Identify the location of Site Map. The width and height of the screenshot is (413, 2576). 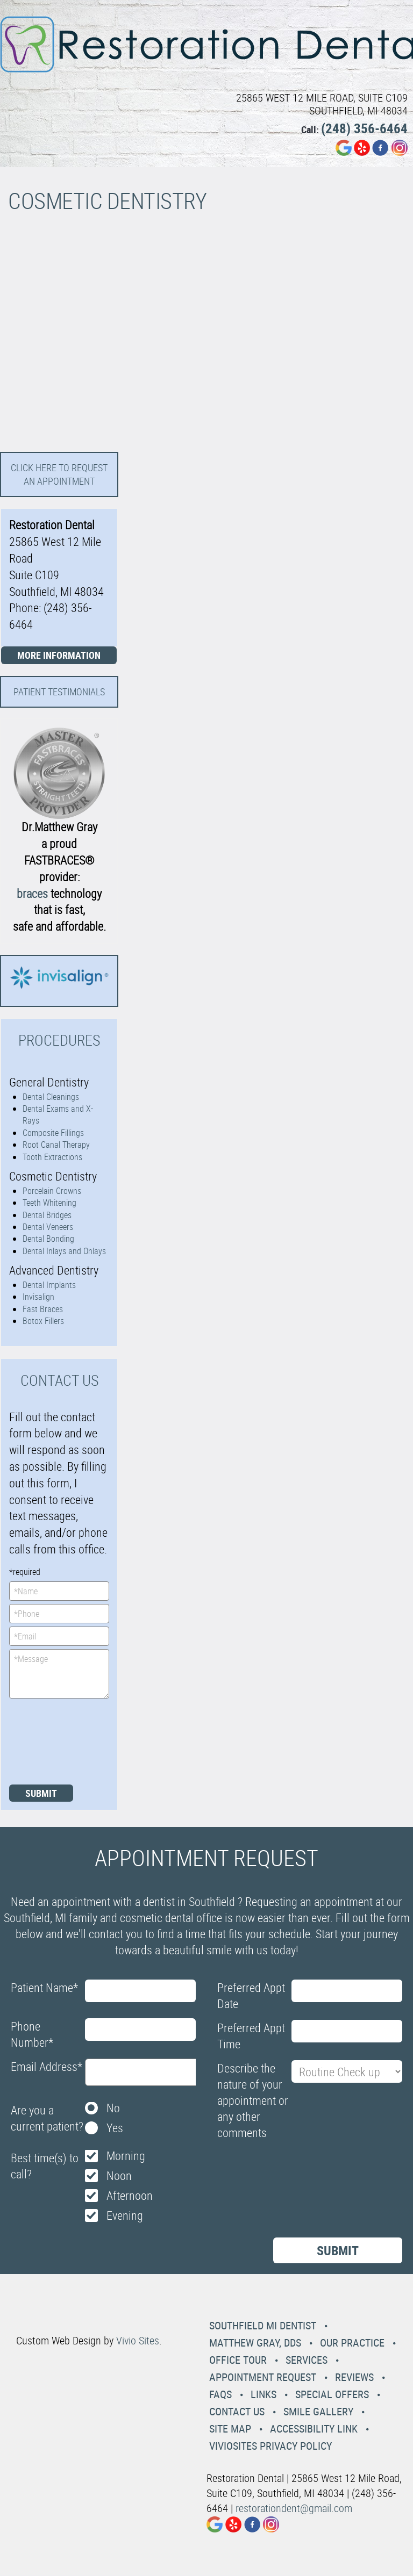
(230, 2428).